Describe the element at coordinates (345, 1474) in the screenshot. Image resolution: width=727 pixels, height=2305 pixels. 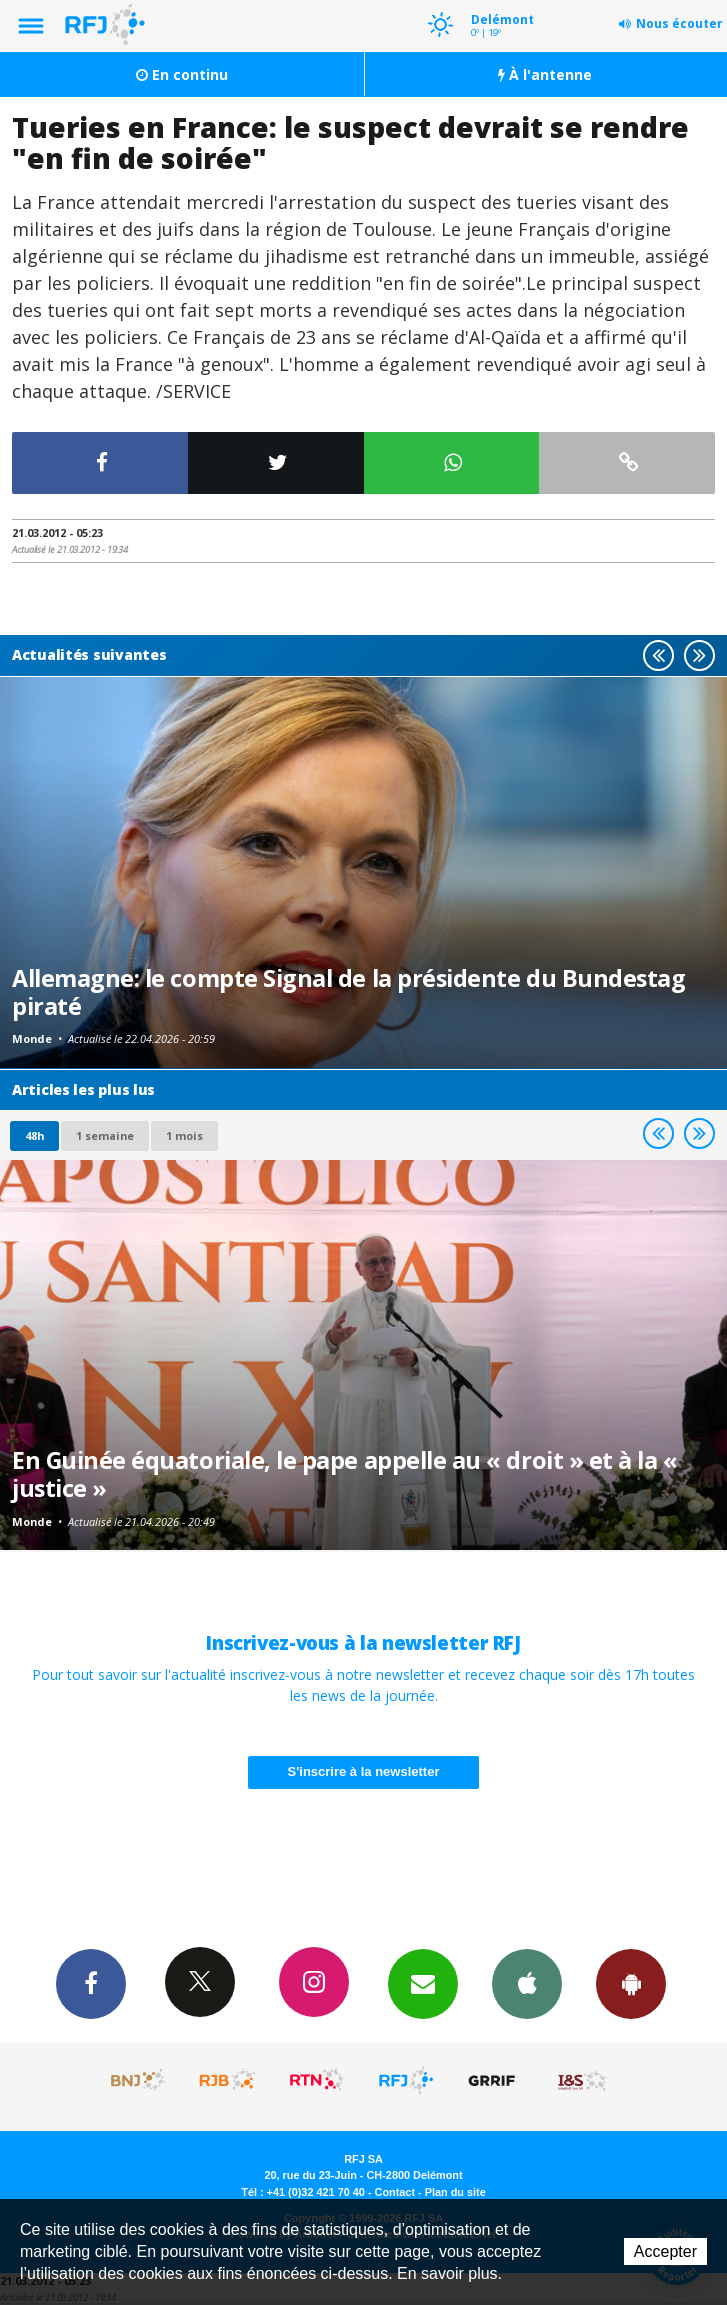
I see `En Guinée équatoriale, le pape appelle au « droit » et à la « justice »` at that location.